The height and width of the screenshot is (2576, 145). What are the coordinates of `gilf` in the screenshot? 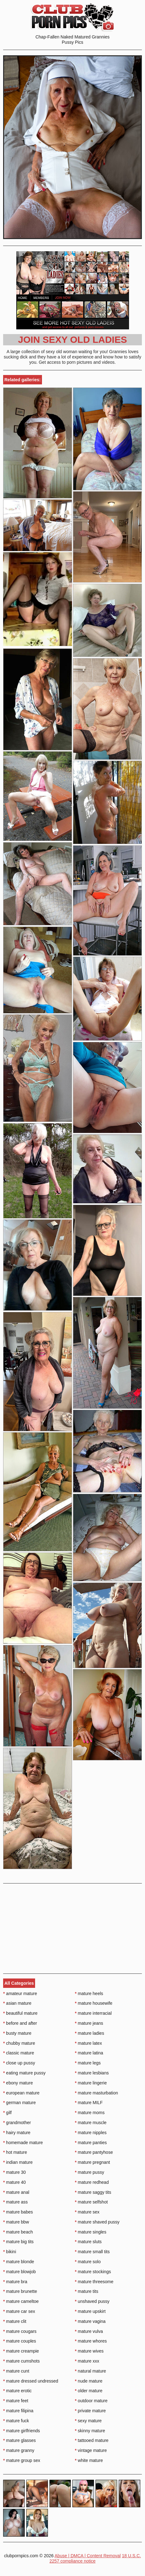 It's located at (7, 2112).